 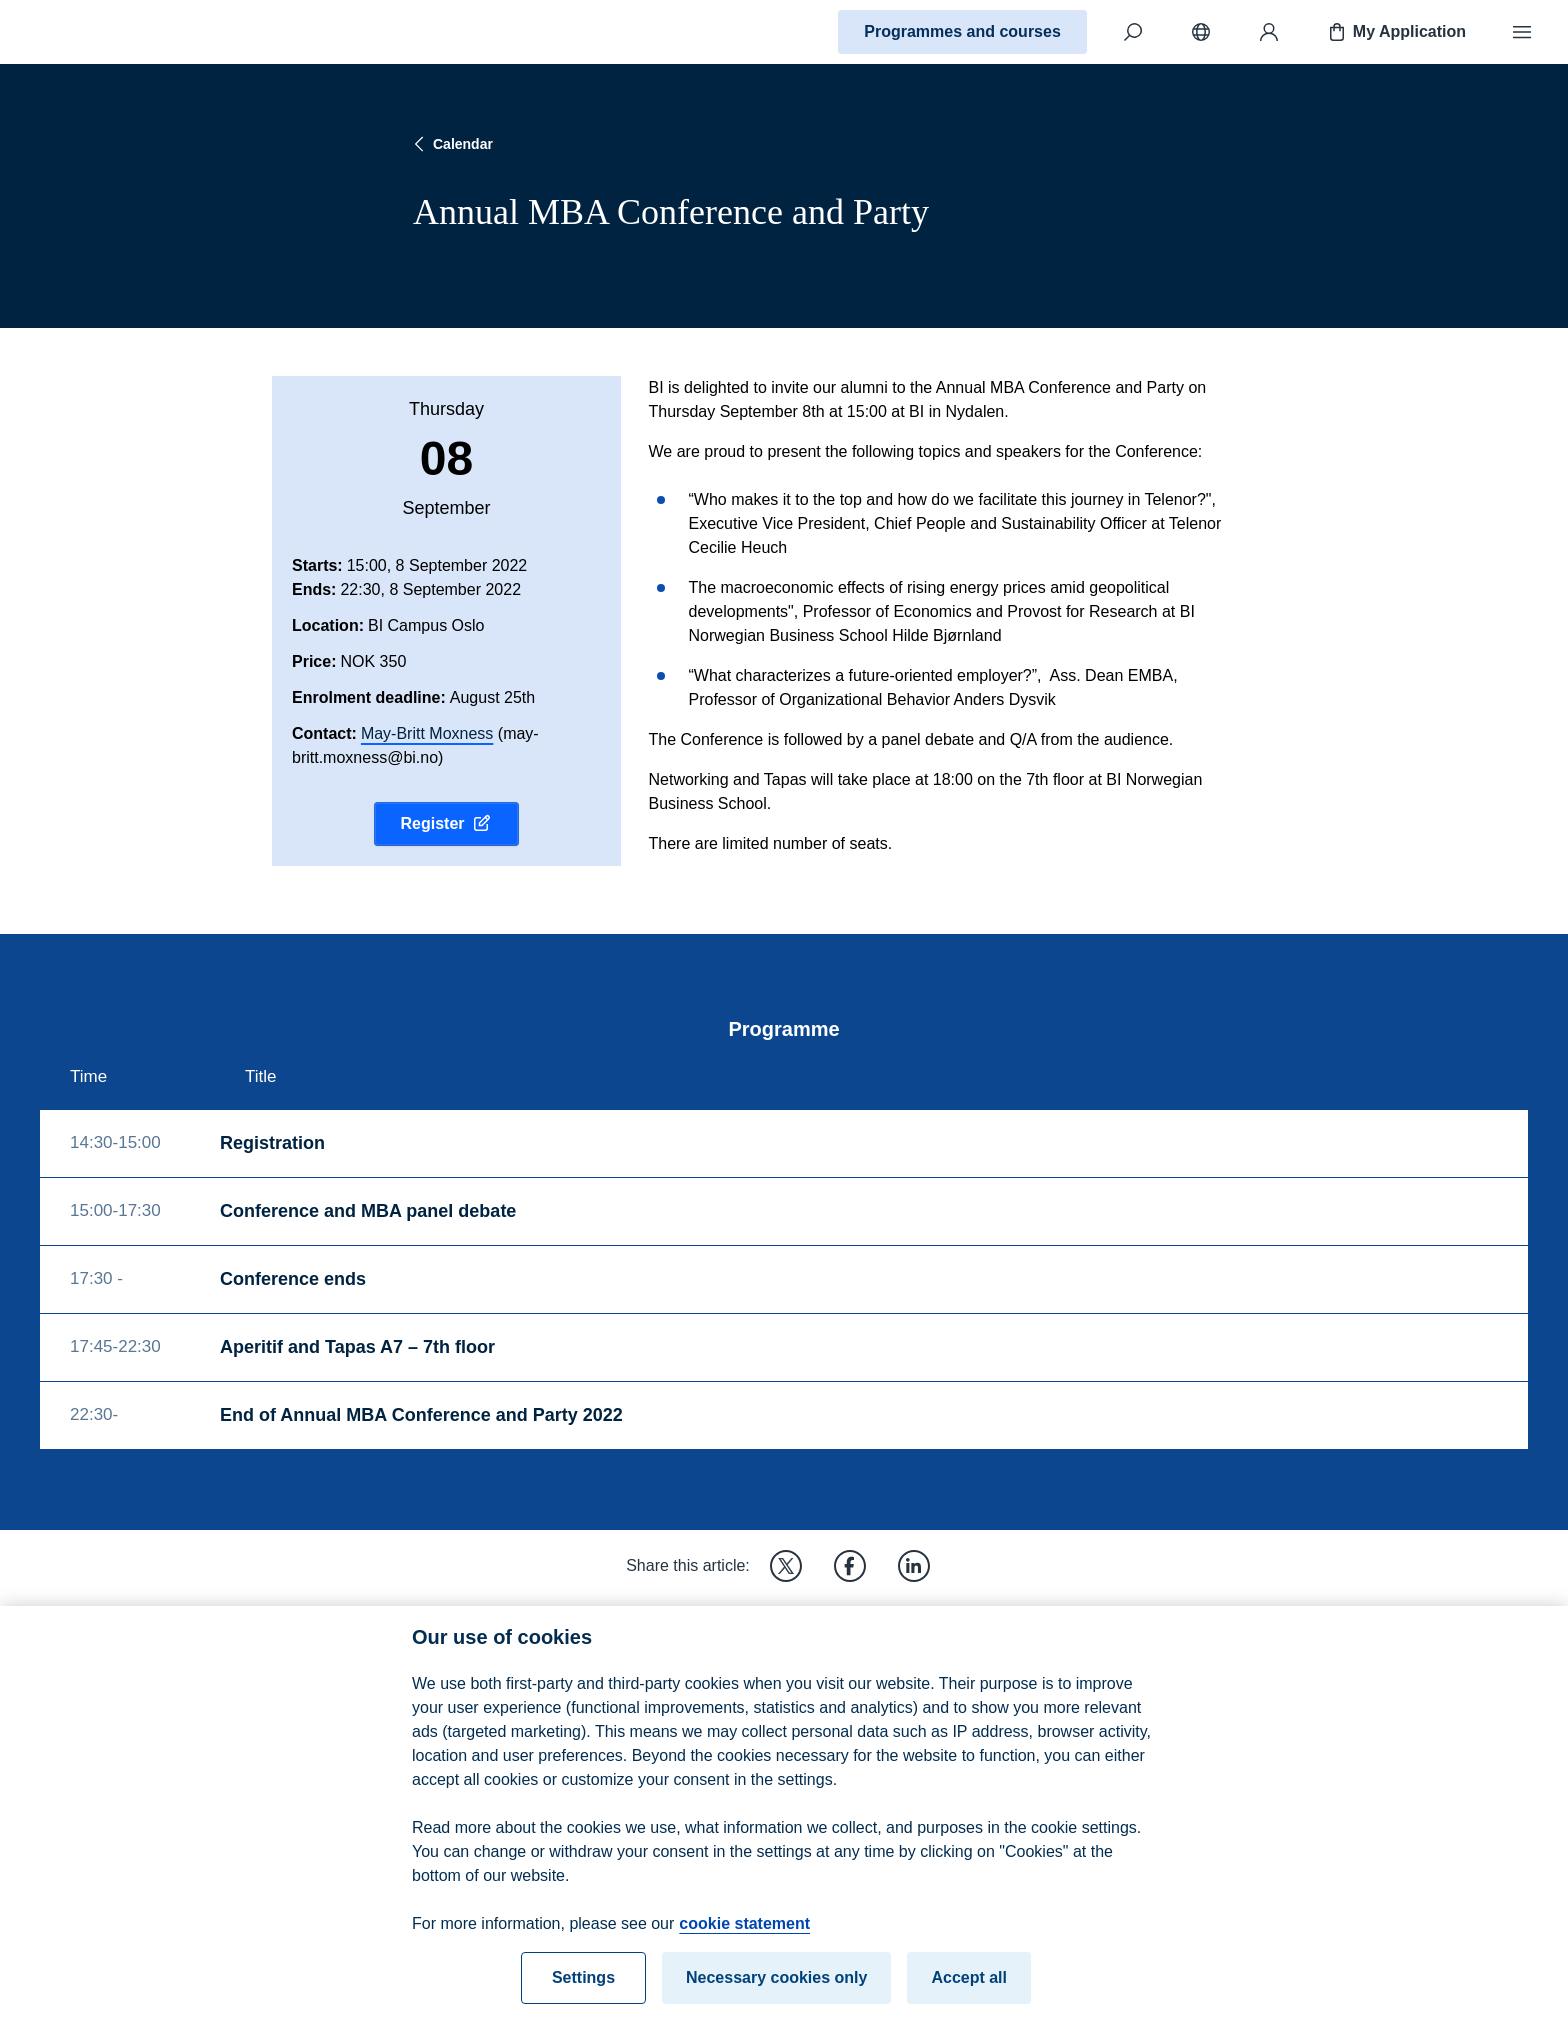 What do you see at coordinates (86, 32) in the screenshot?
I see `[Home]` at bounding box center [86, 32].